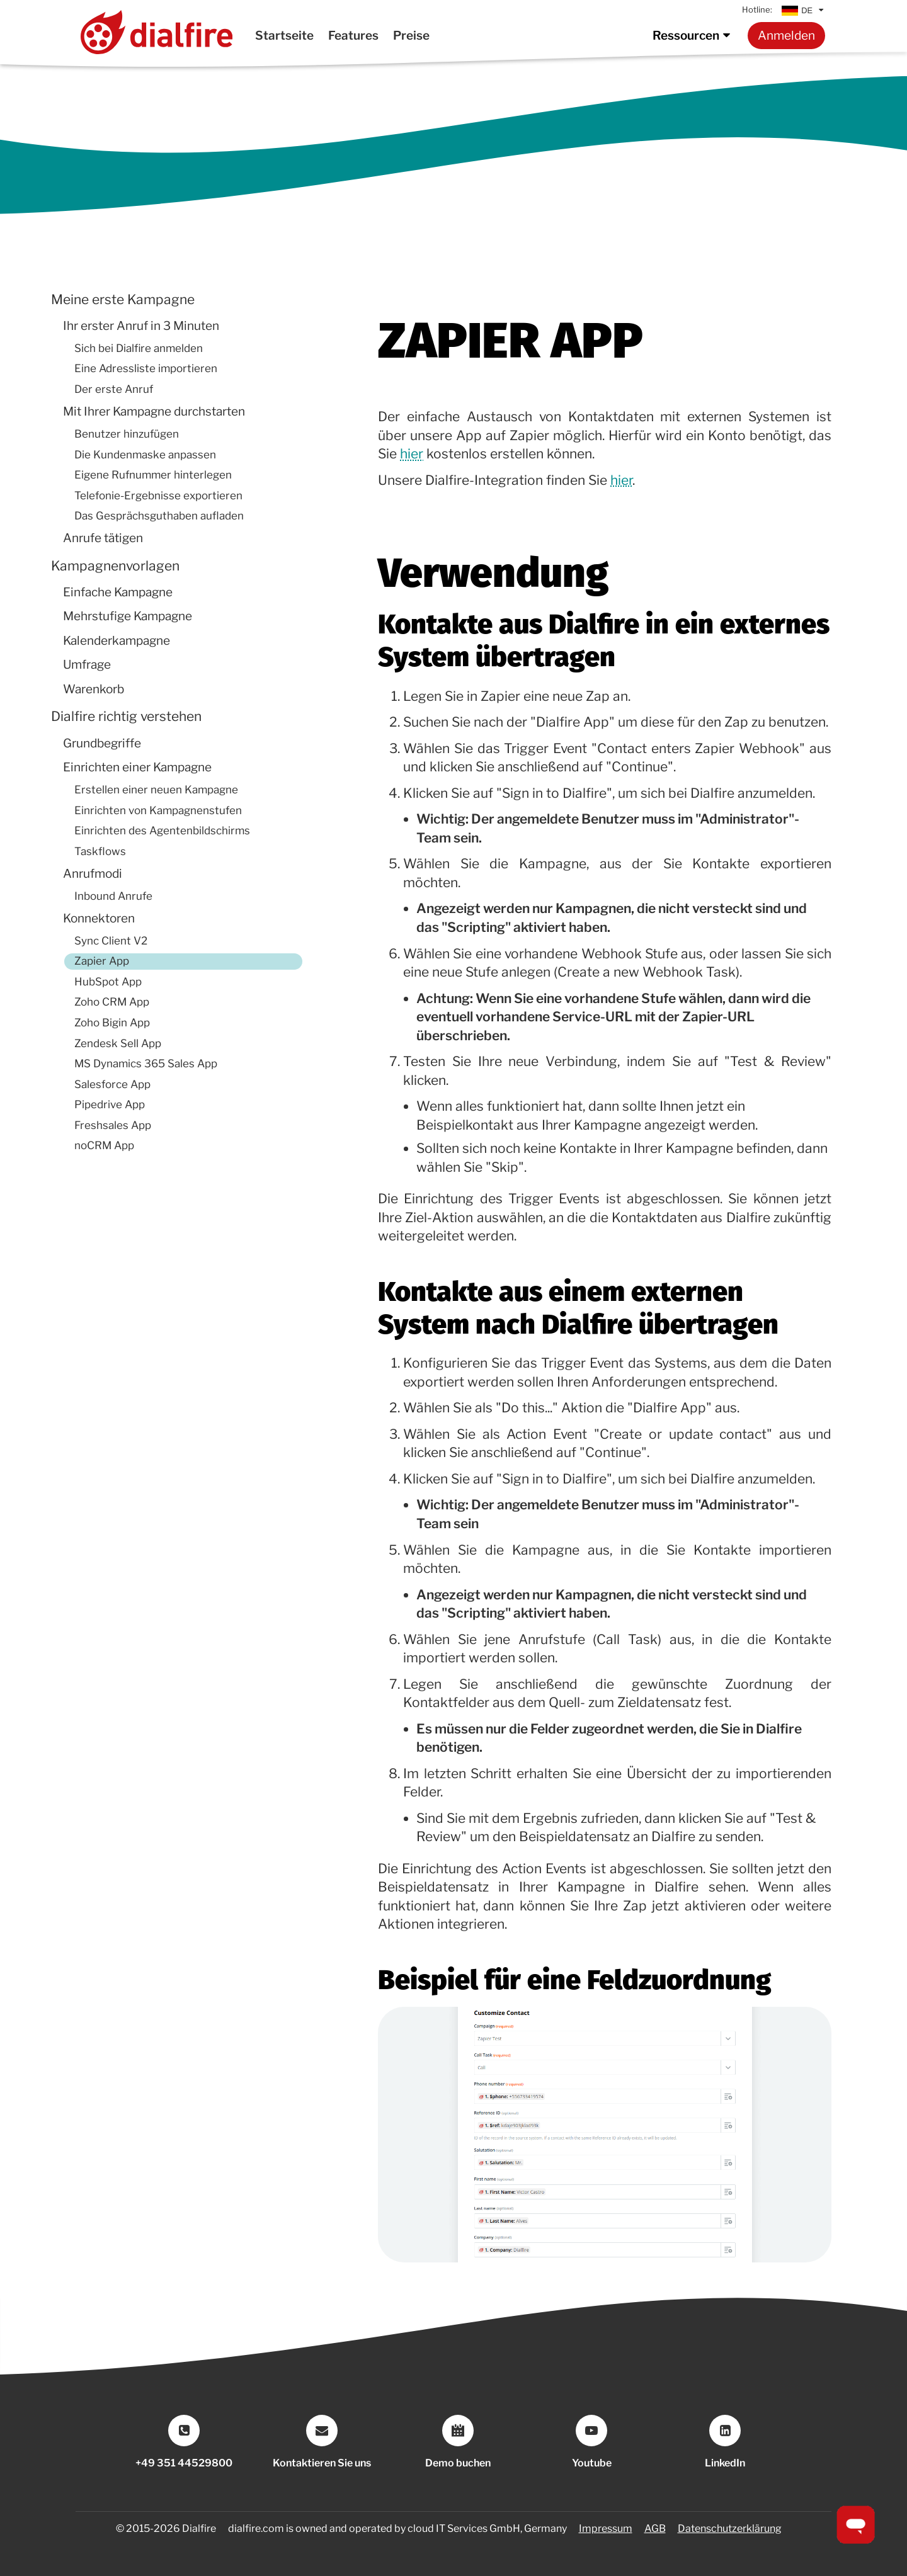  What do you see at coordinates (118, 592) in the screenshot?
I see `Einfache Kampagne` at bounding box center [118, 592].